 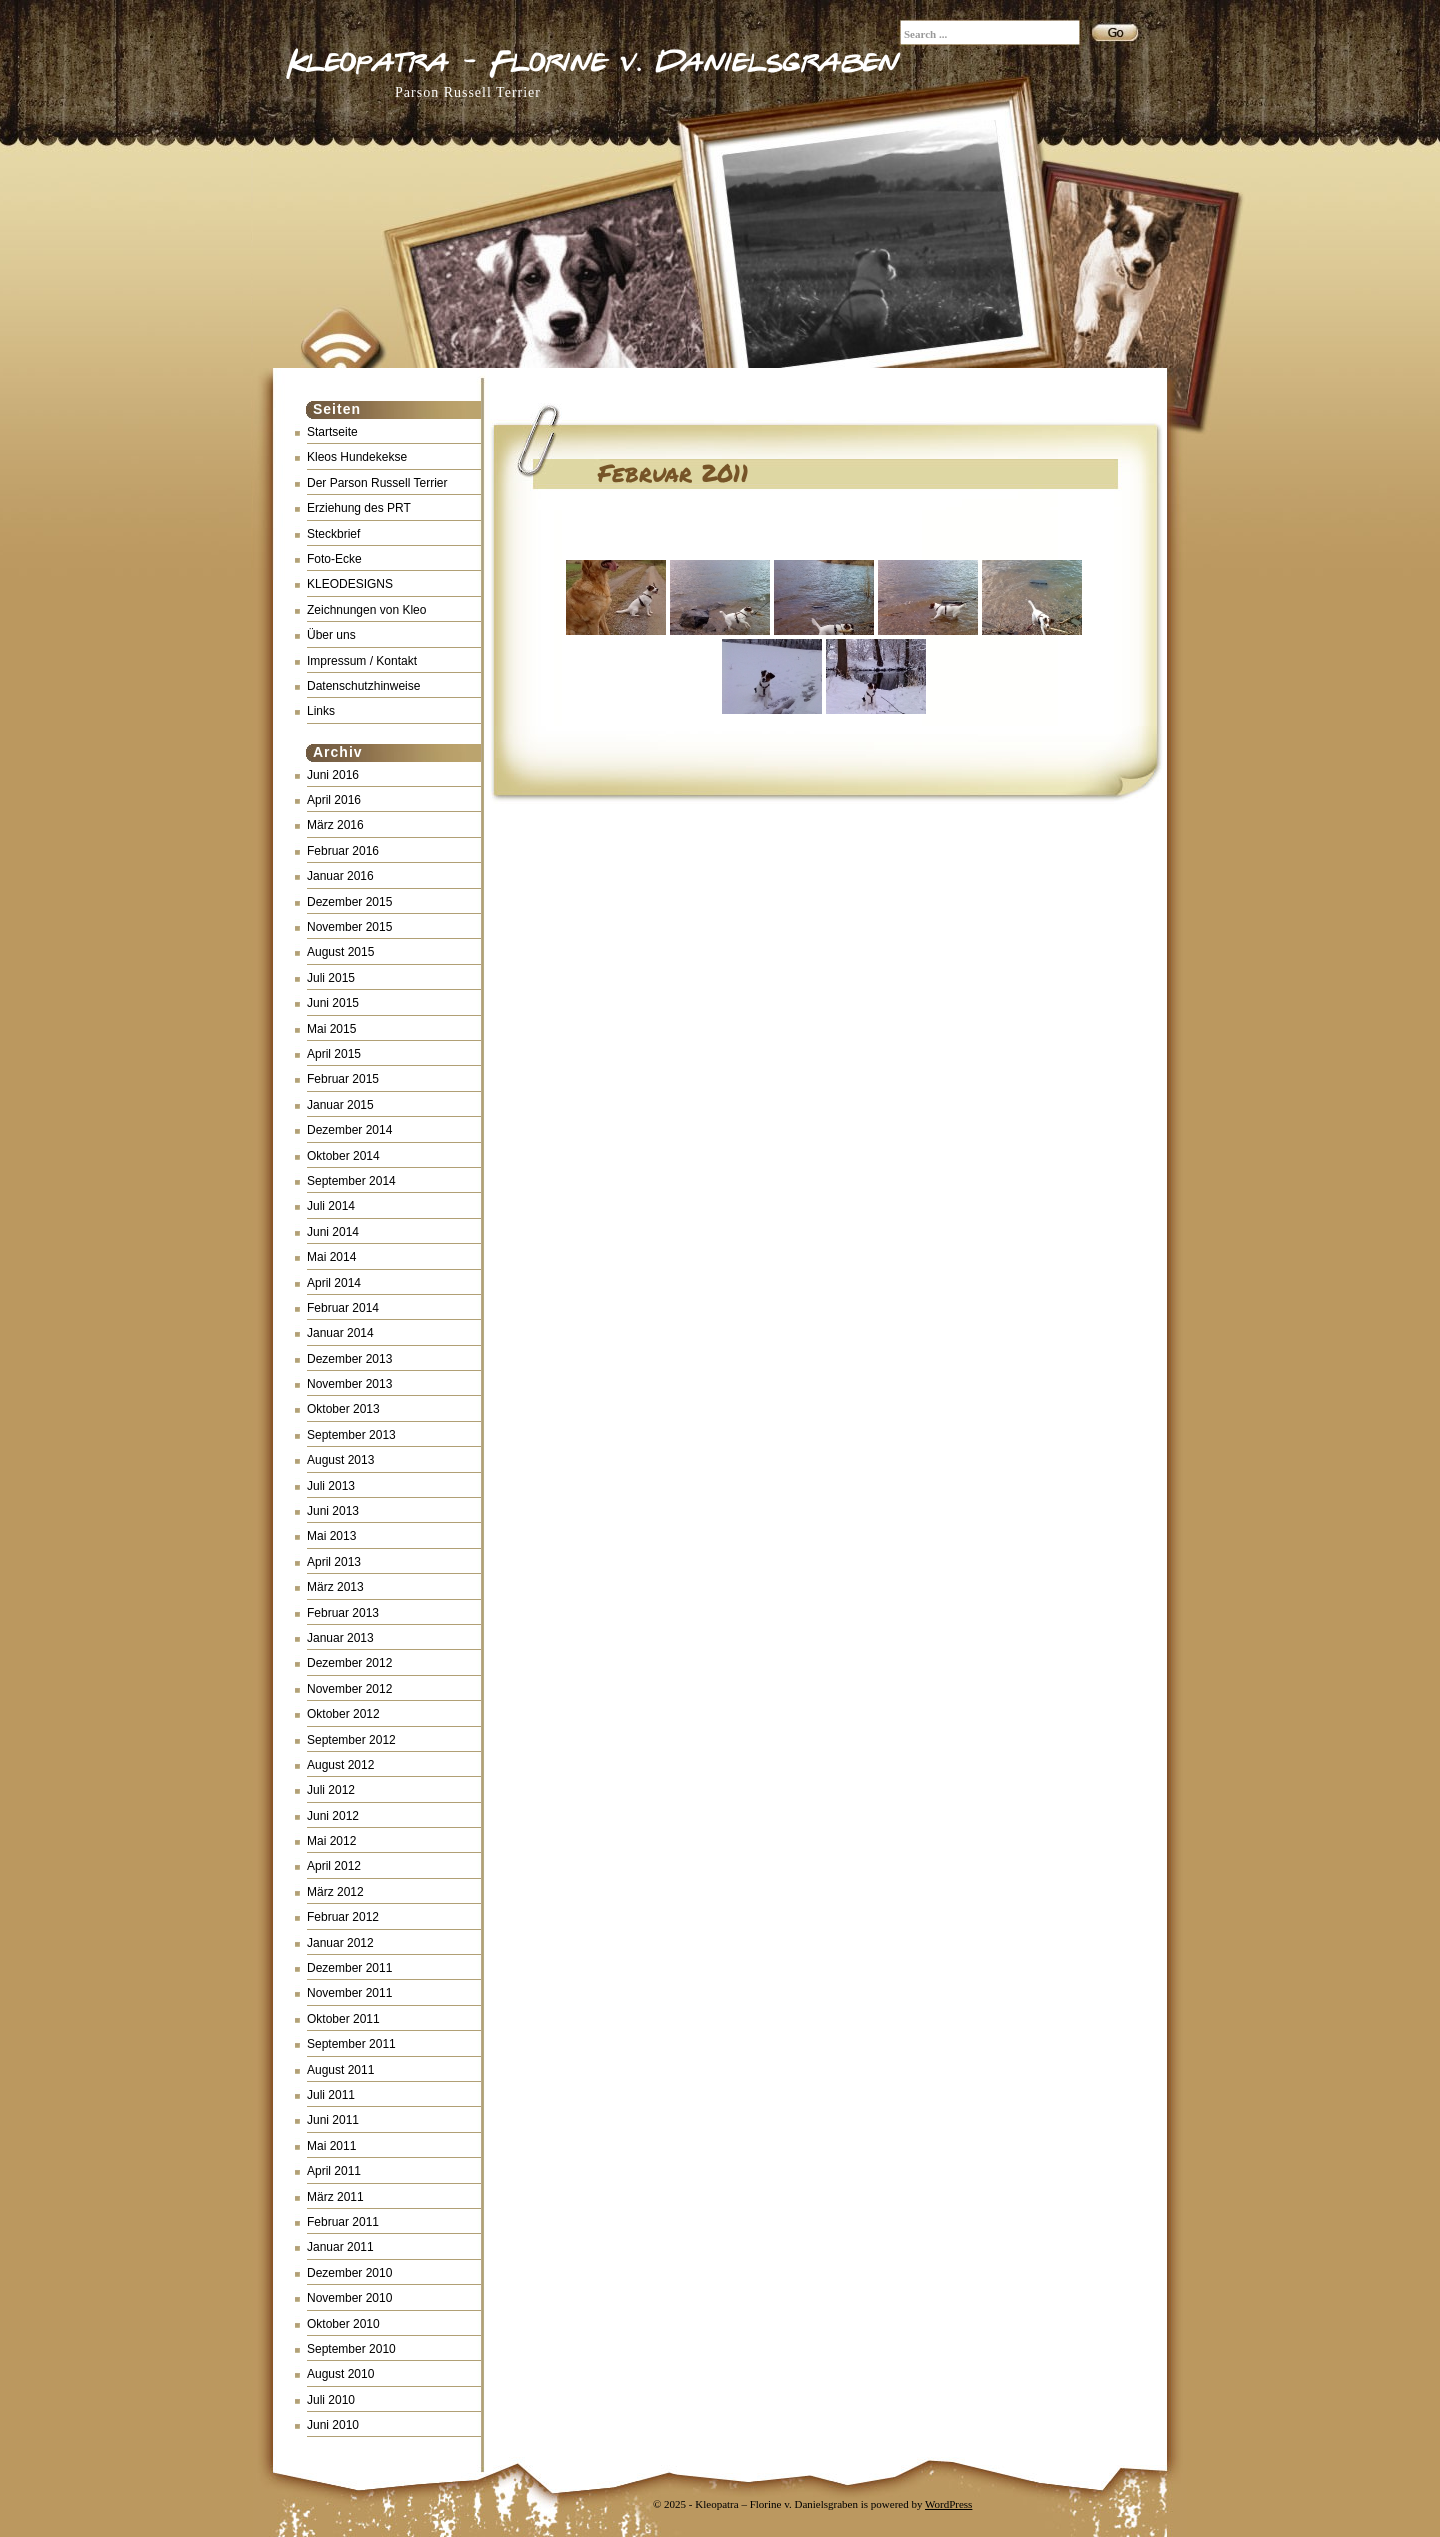 I want to click on Juni 2012, so click(x=333, y=1816).